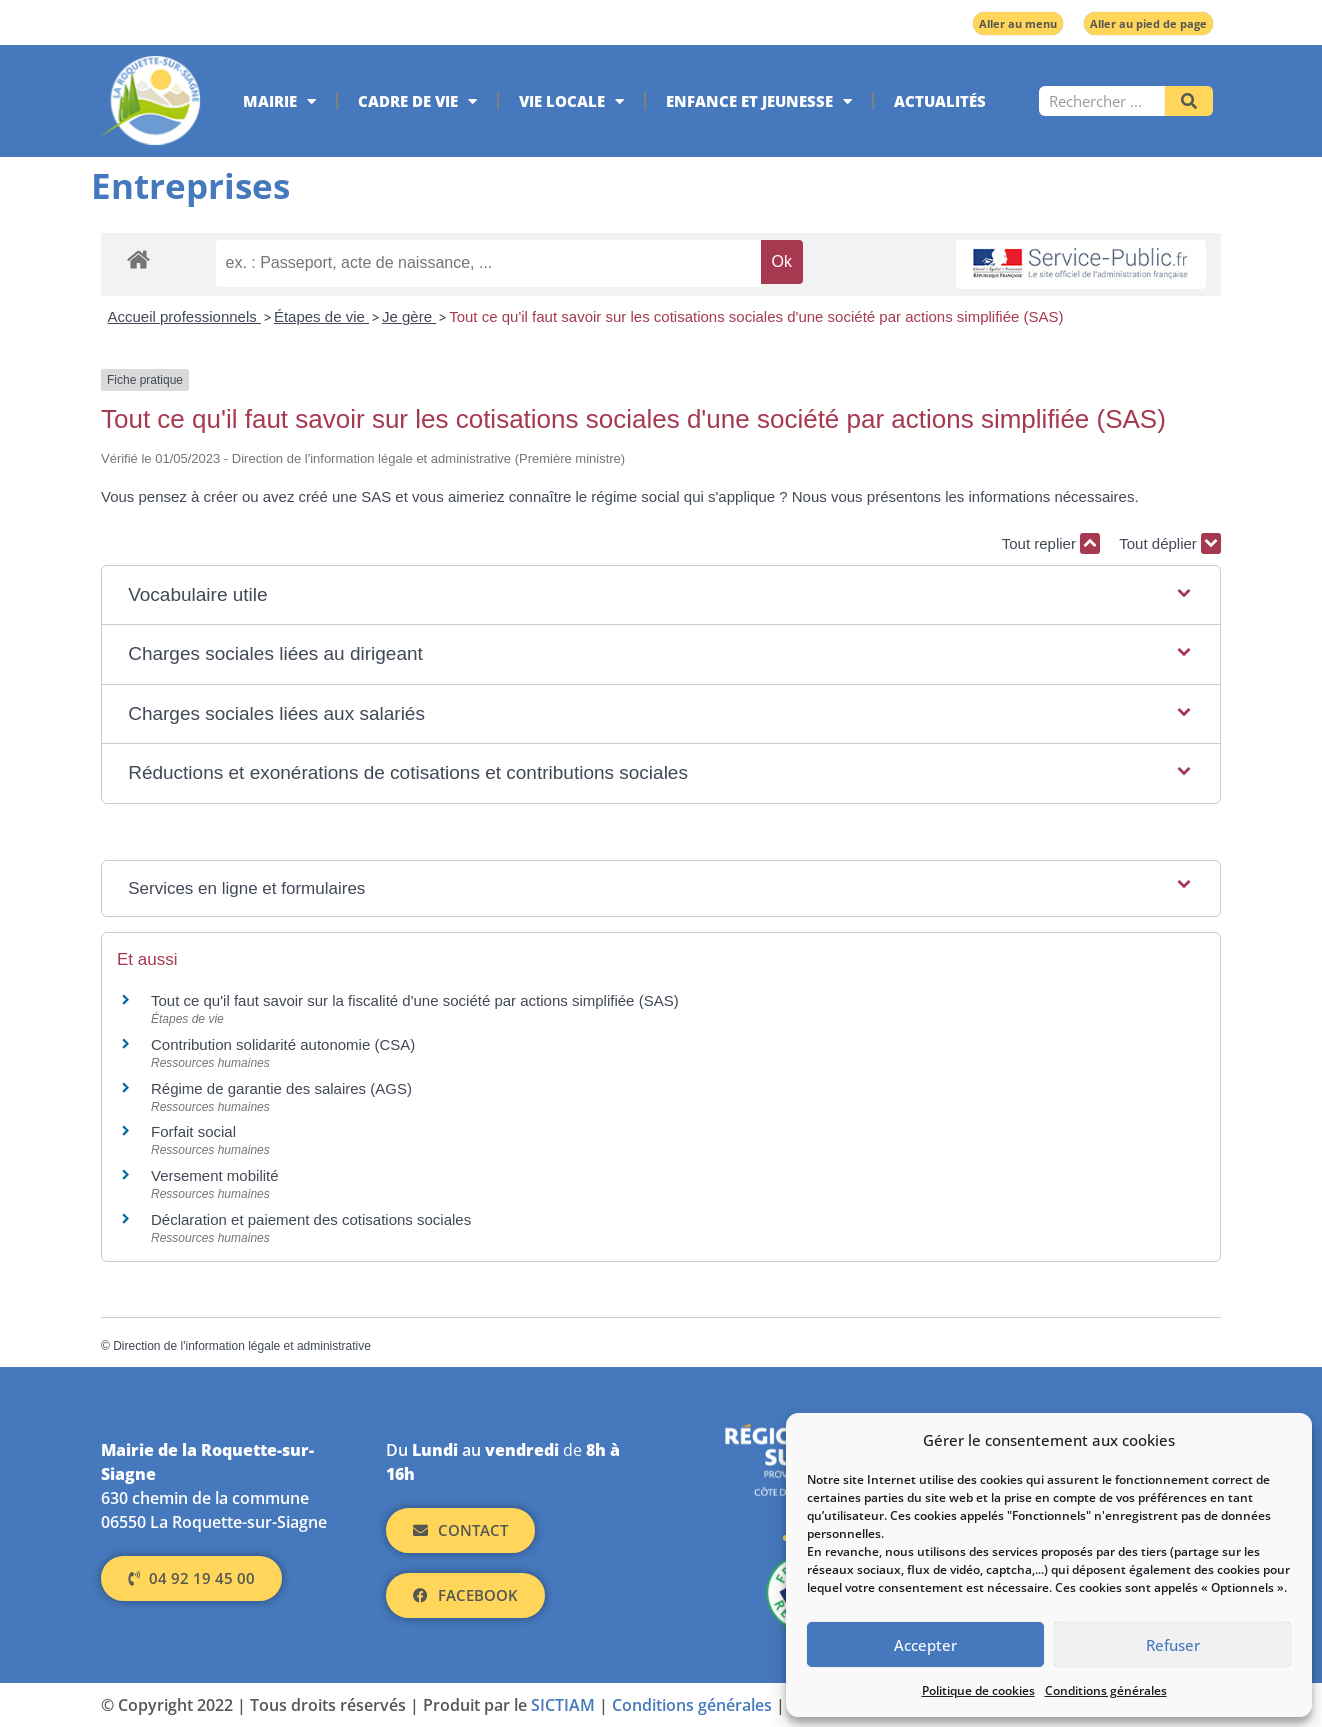 Image resolution: width=1322 pixels, height=1727 pixels. Describe the element at coordinates (311, 1219) in the screenshot. I see `Déclaration et paiement des cotisations sociales` at that location.